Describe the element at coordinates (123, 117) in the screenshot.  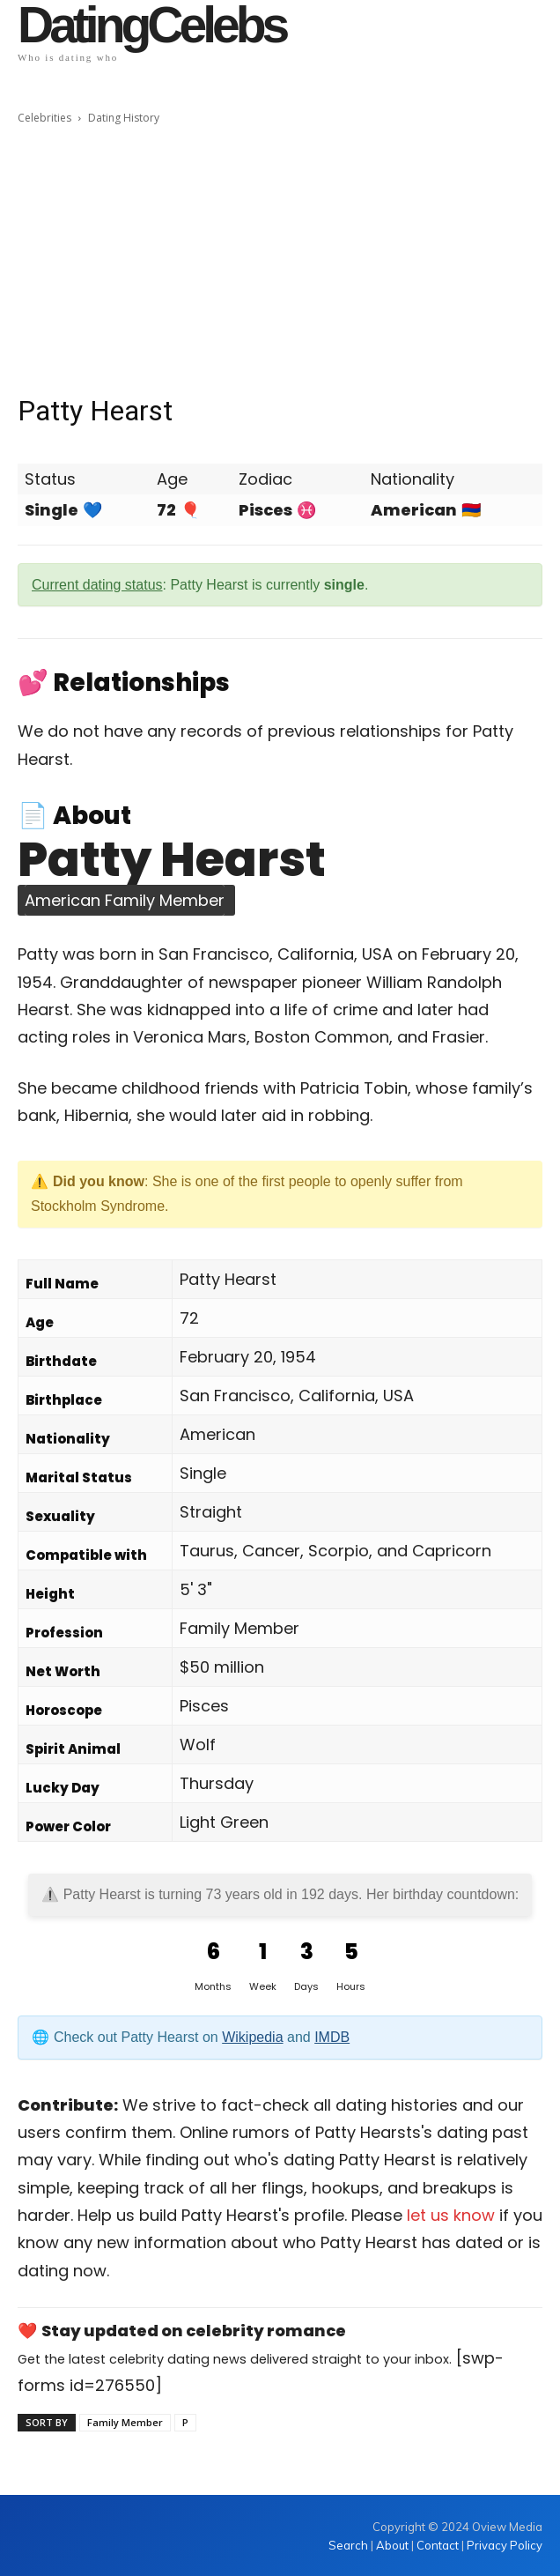
I see `Dating History` at that location.